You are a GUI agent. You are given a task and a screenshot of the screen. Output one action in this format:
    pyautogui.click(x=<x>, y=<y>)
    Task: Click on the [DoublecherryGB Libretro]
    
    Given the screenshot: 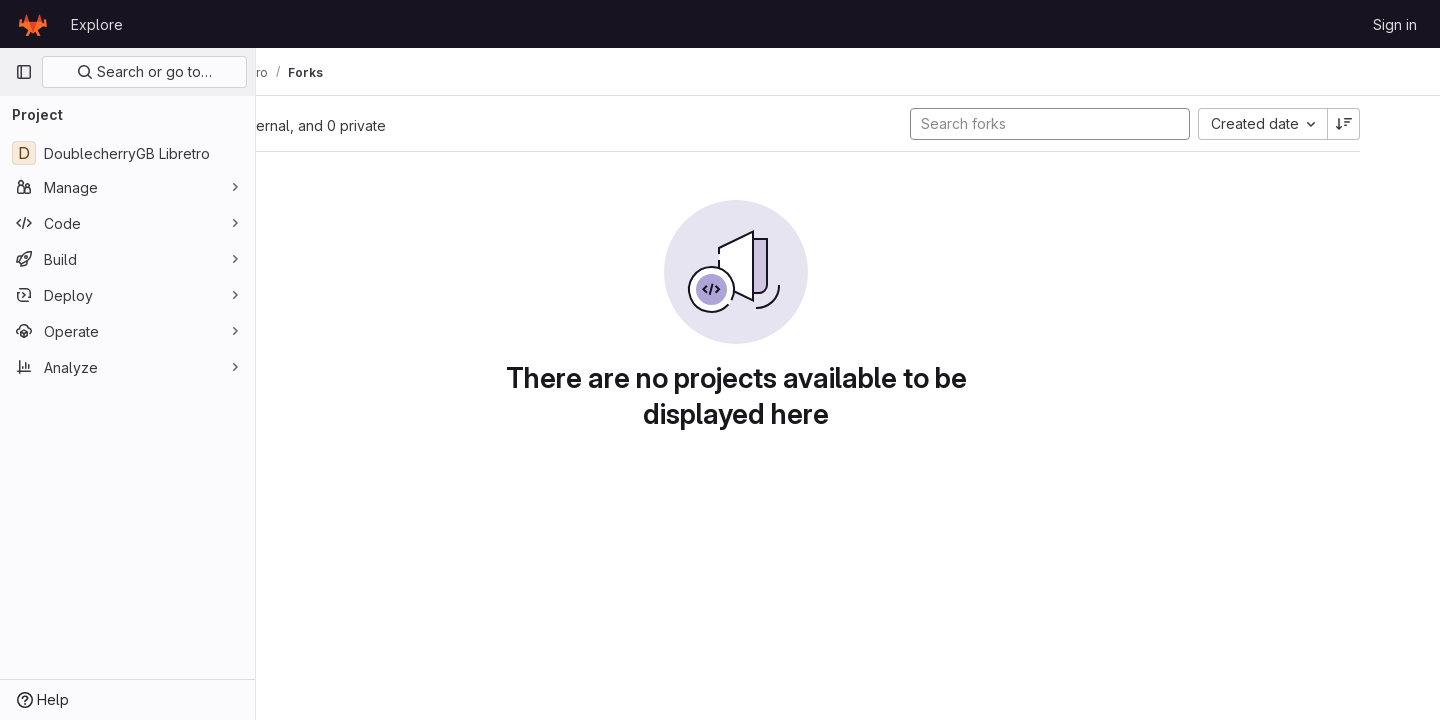 What is the action you would take?
    pyautogui.click(x=127, y=153)
    